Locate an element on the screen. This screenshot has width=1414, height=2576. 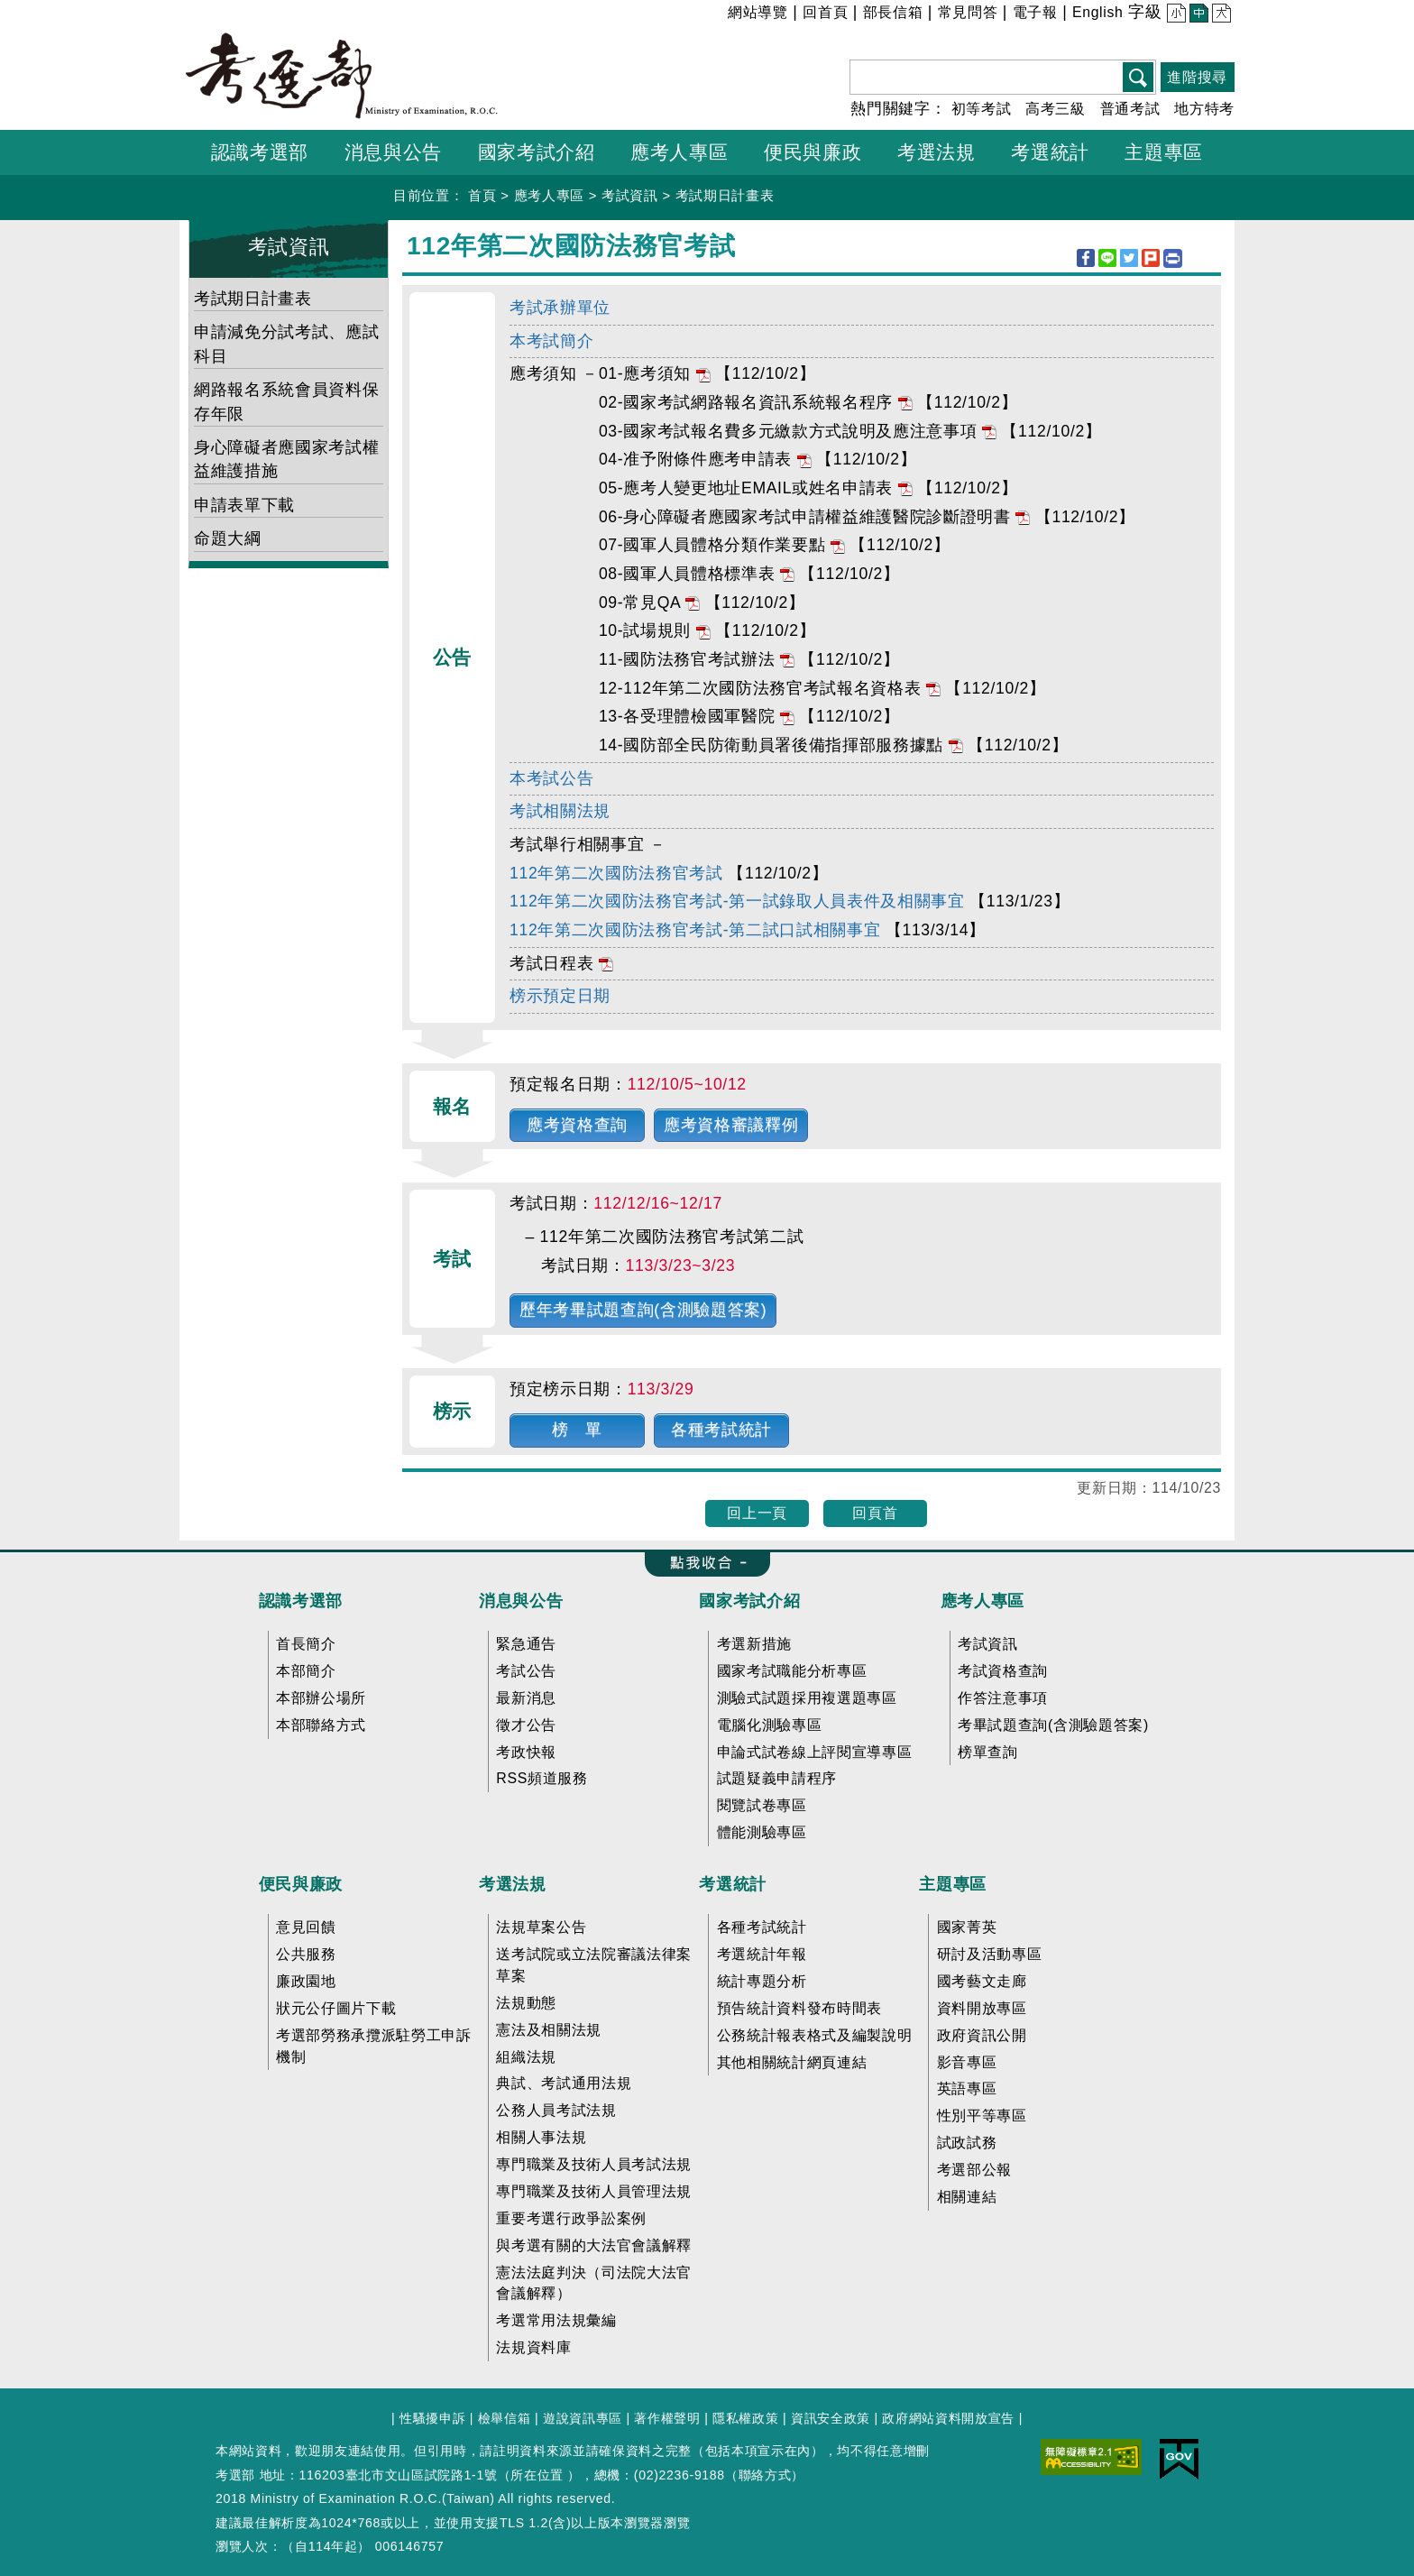
其他相關統計網頁連結 is located at coordinates (792, 2062).